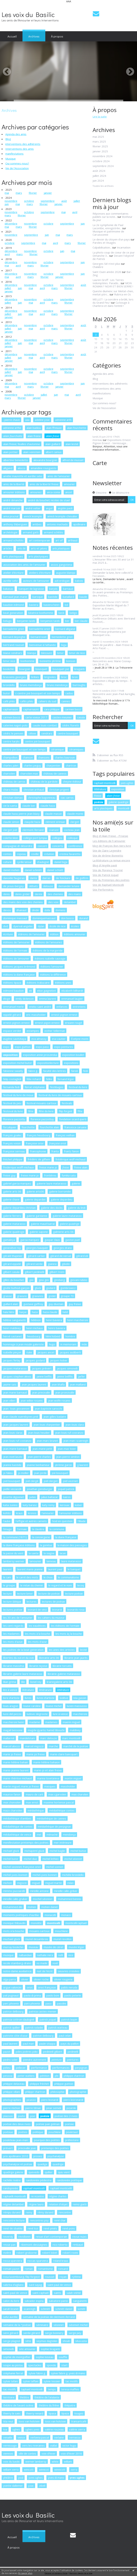  I want to click on la diane française, so click(65, 1537).